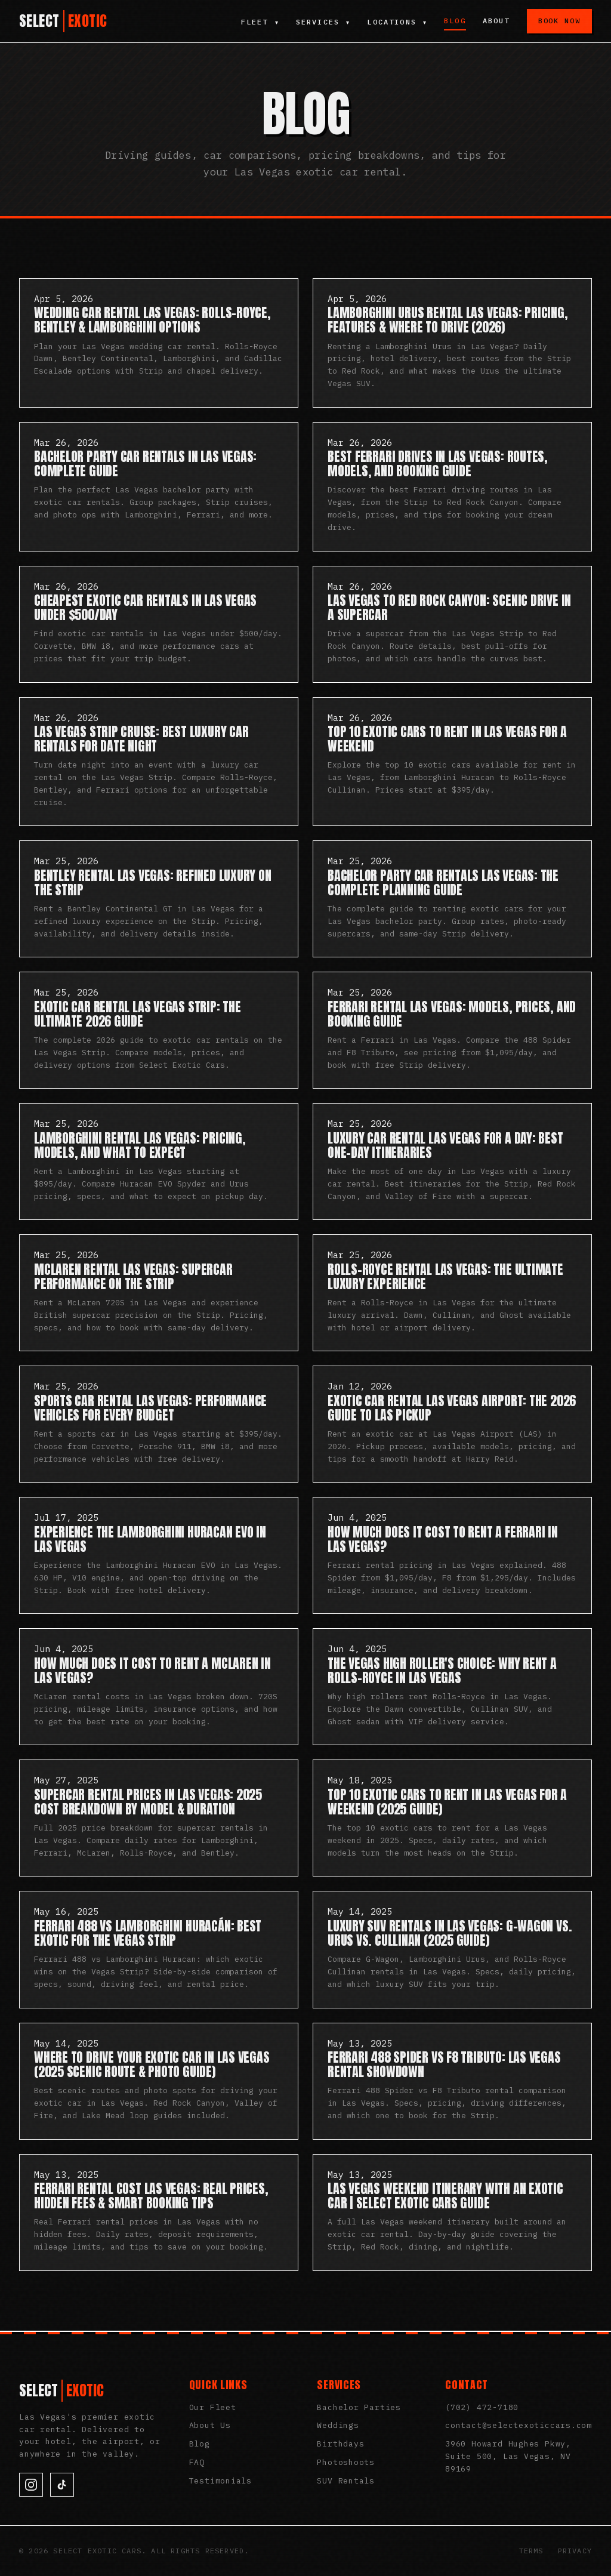 Image resolution: width=611 pixels, height=2576 pixels. I want to click on Services, so click(322, 21).